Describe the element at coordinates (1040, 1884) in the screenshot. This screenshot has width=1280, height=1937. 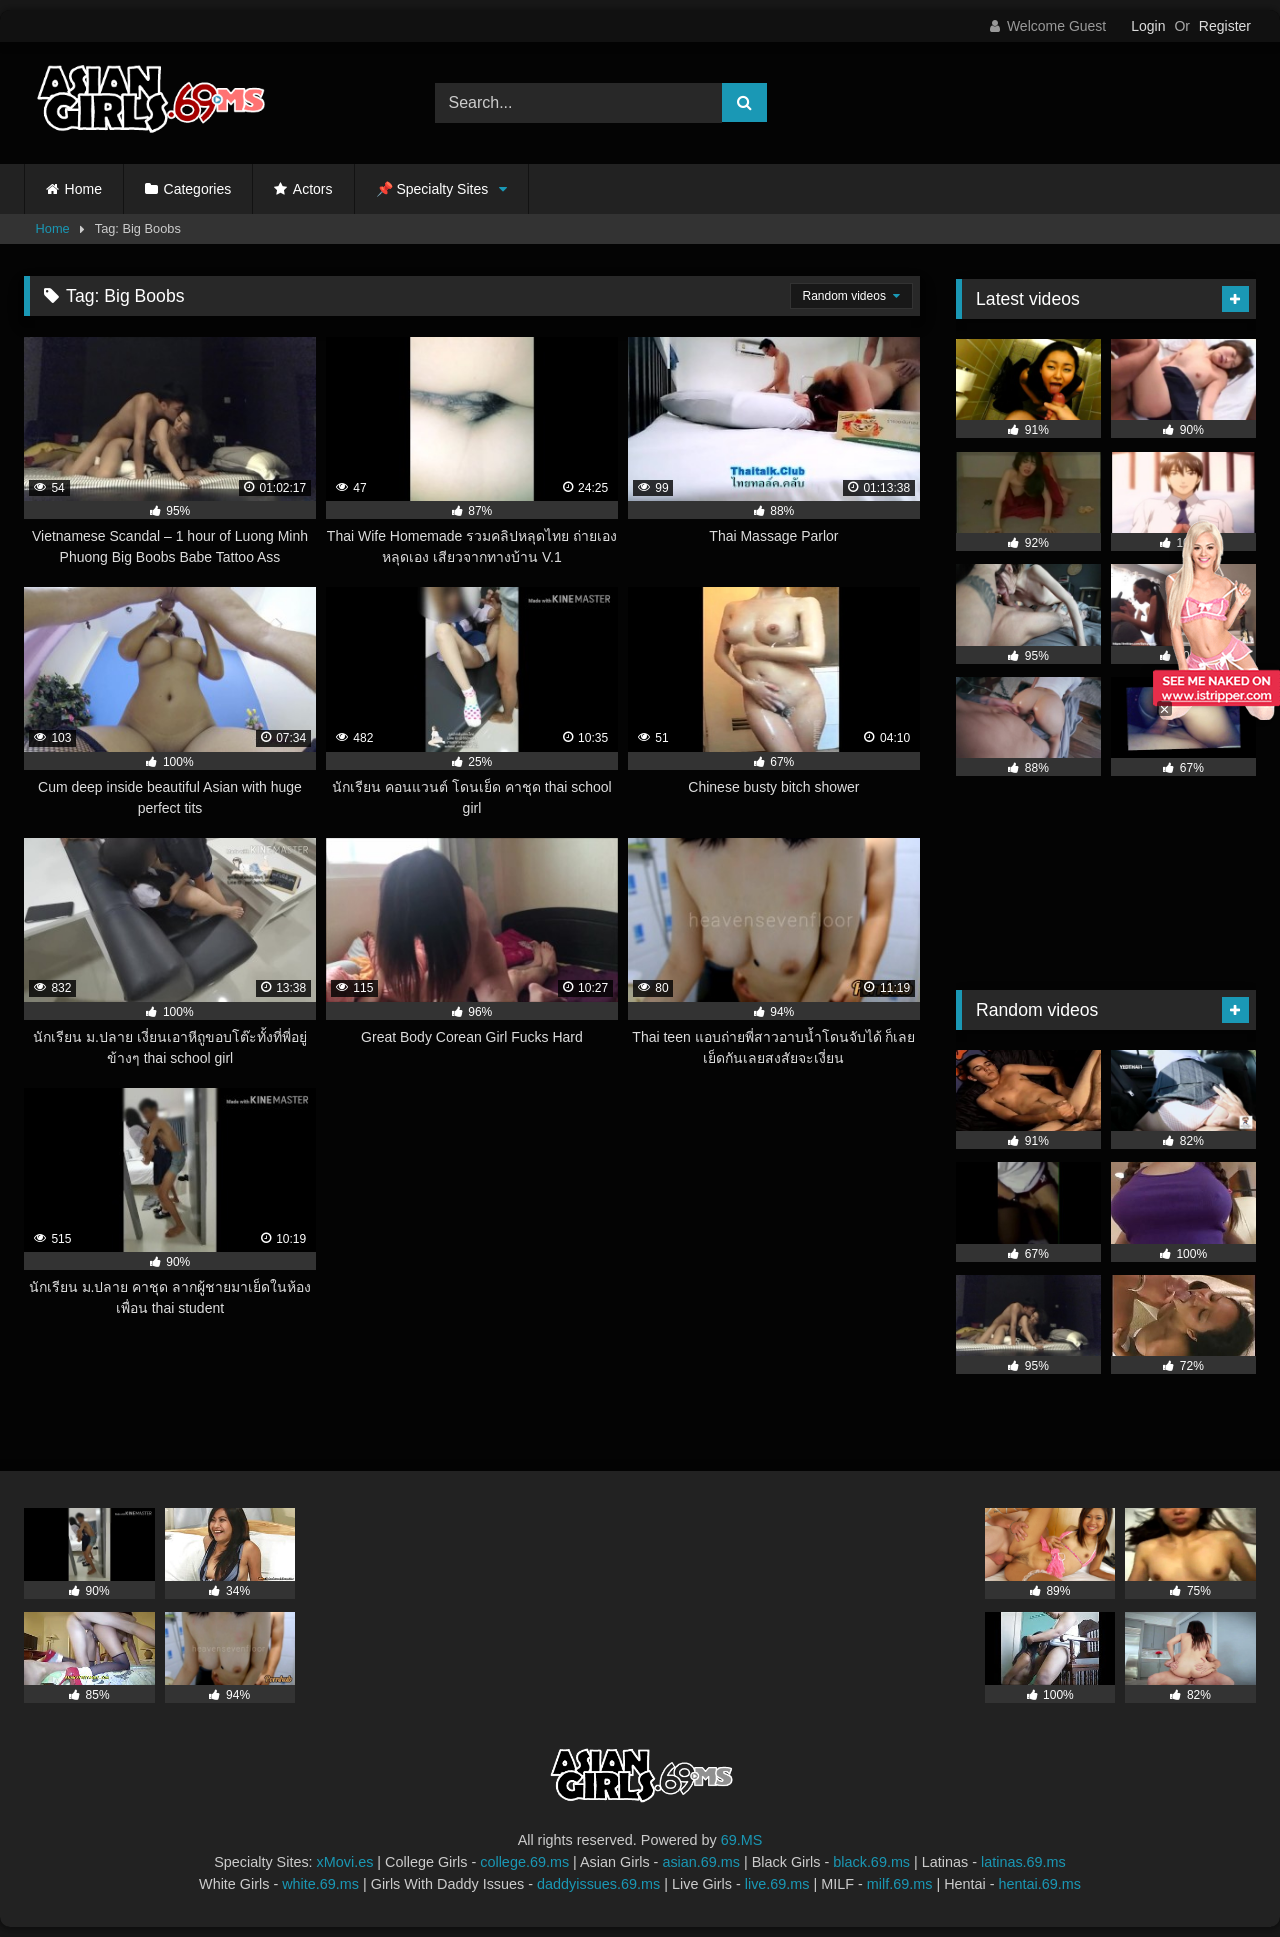
I see `hentai.69.ms` at that location.